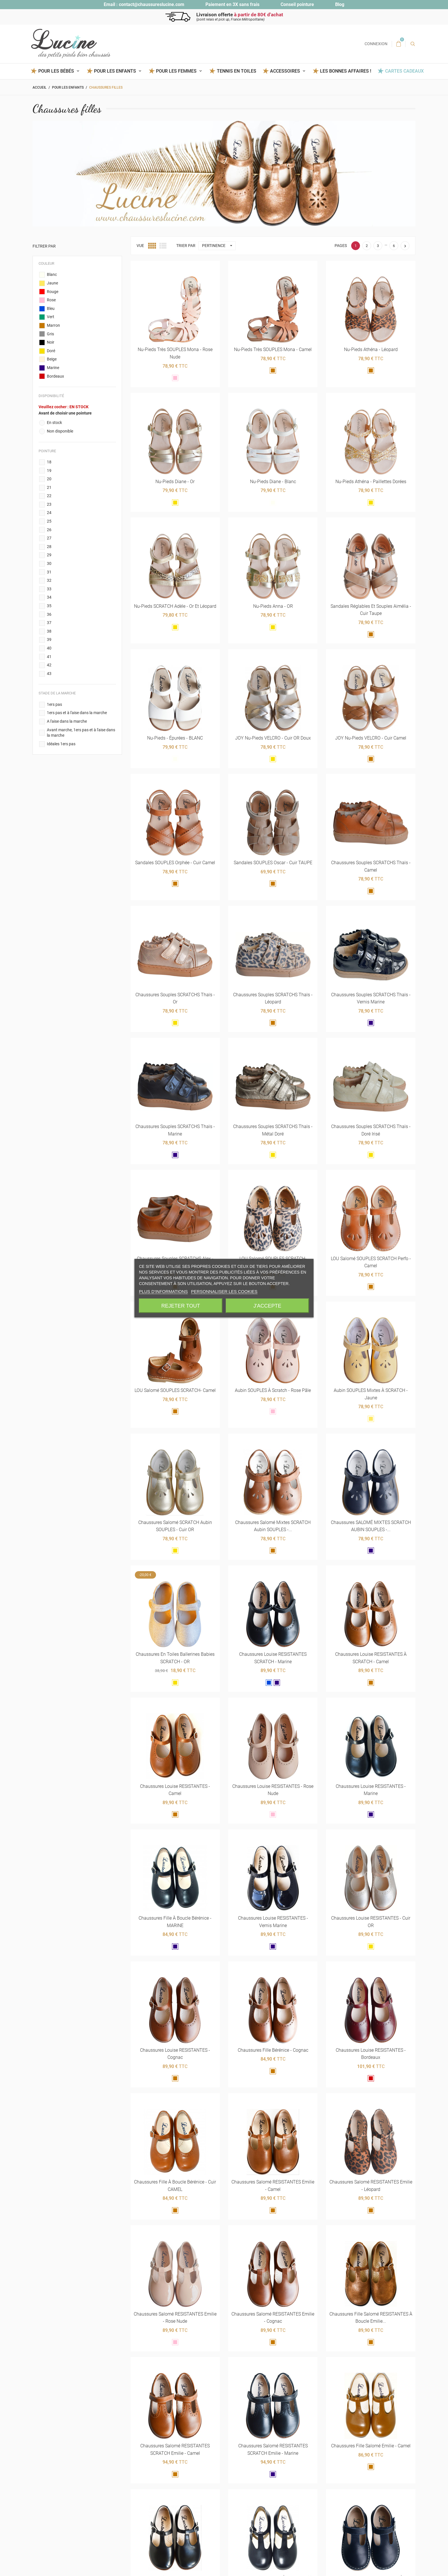 This screenshot has height=2576, width=448. What do you see at coordinates (371, 349) in the screenshot?
I see `Nu-pieds Athéna - léopard` at bounding box center [371, 349].